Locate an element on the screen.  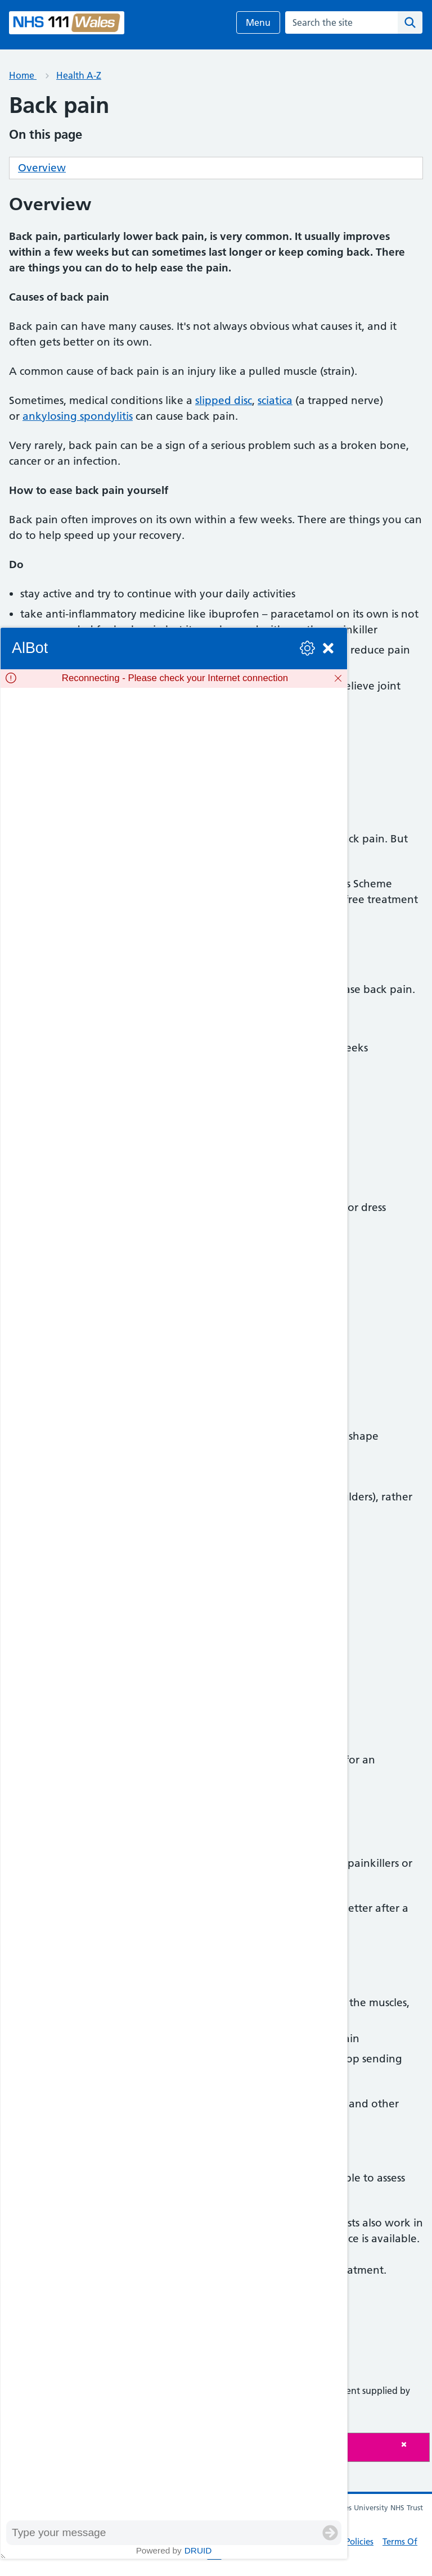
Health A-Z is located at coordinates (78, 75).